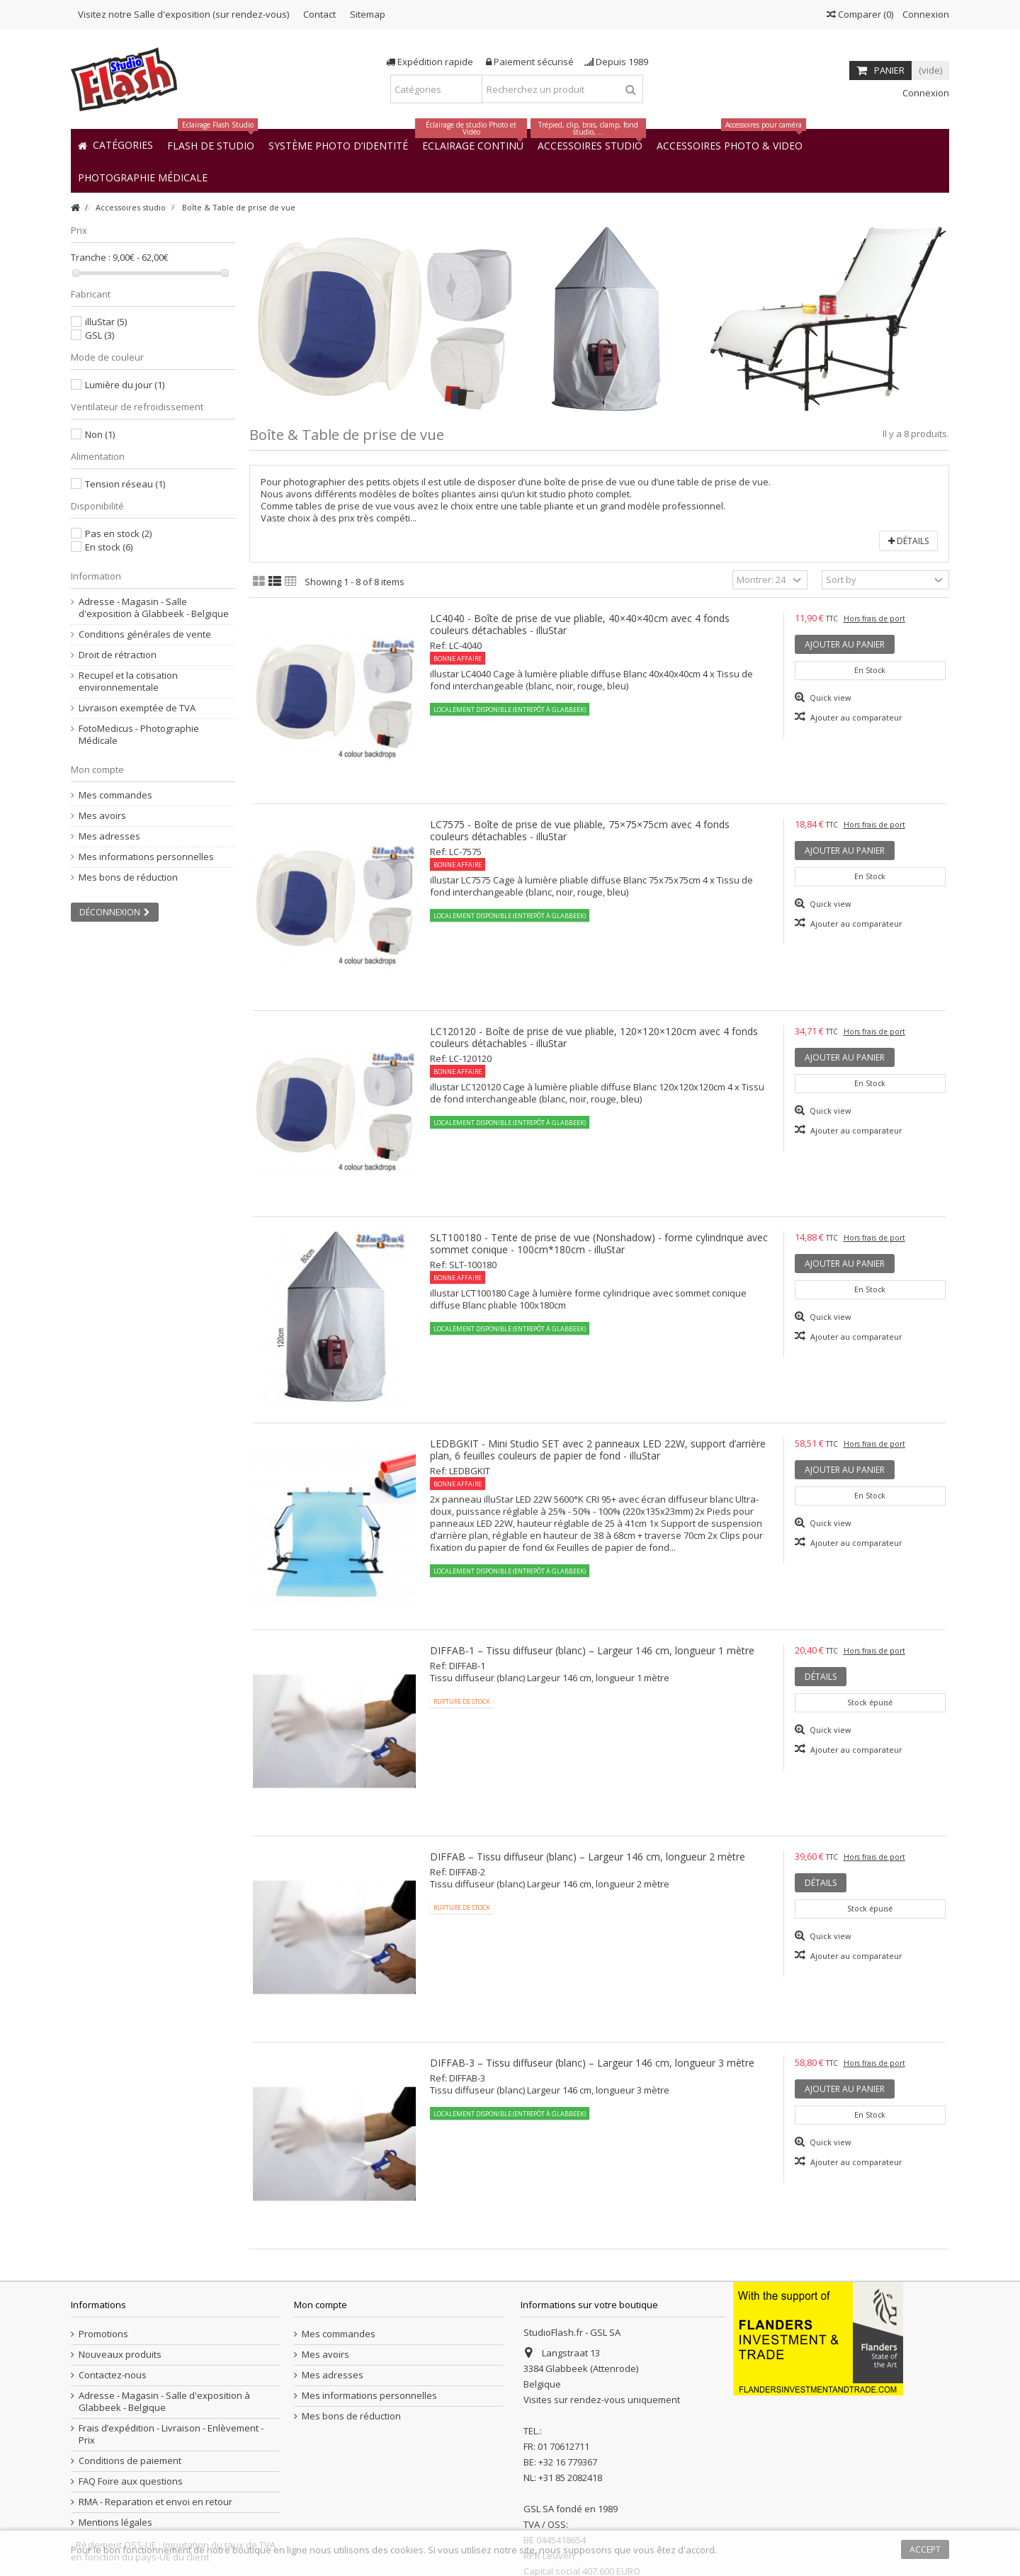 The width and height of the screenshot is (1020, 2576). I want to click on Conditions générales de vente, so click(145, 634).